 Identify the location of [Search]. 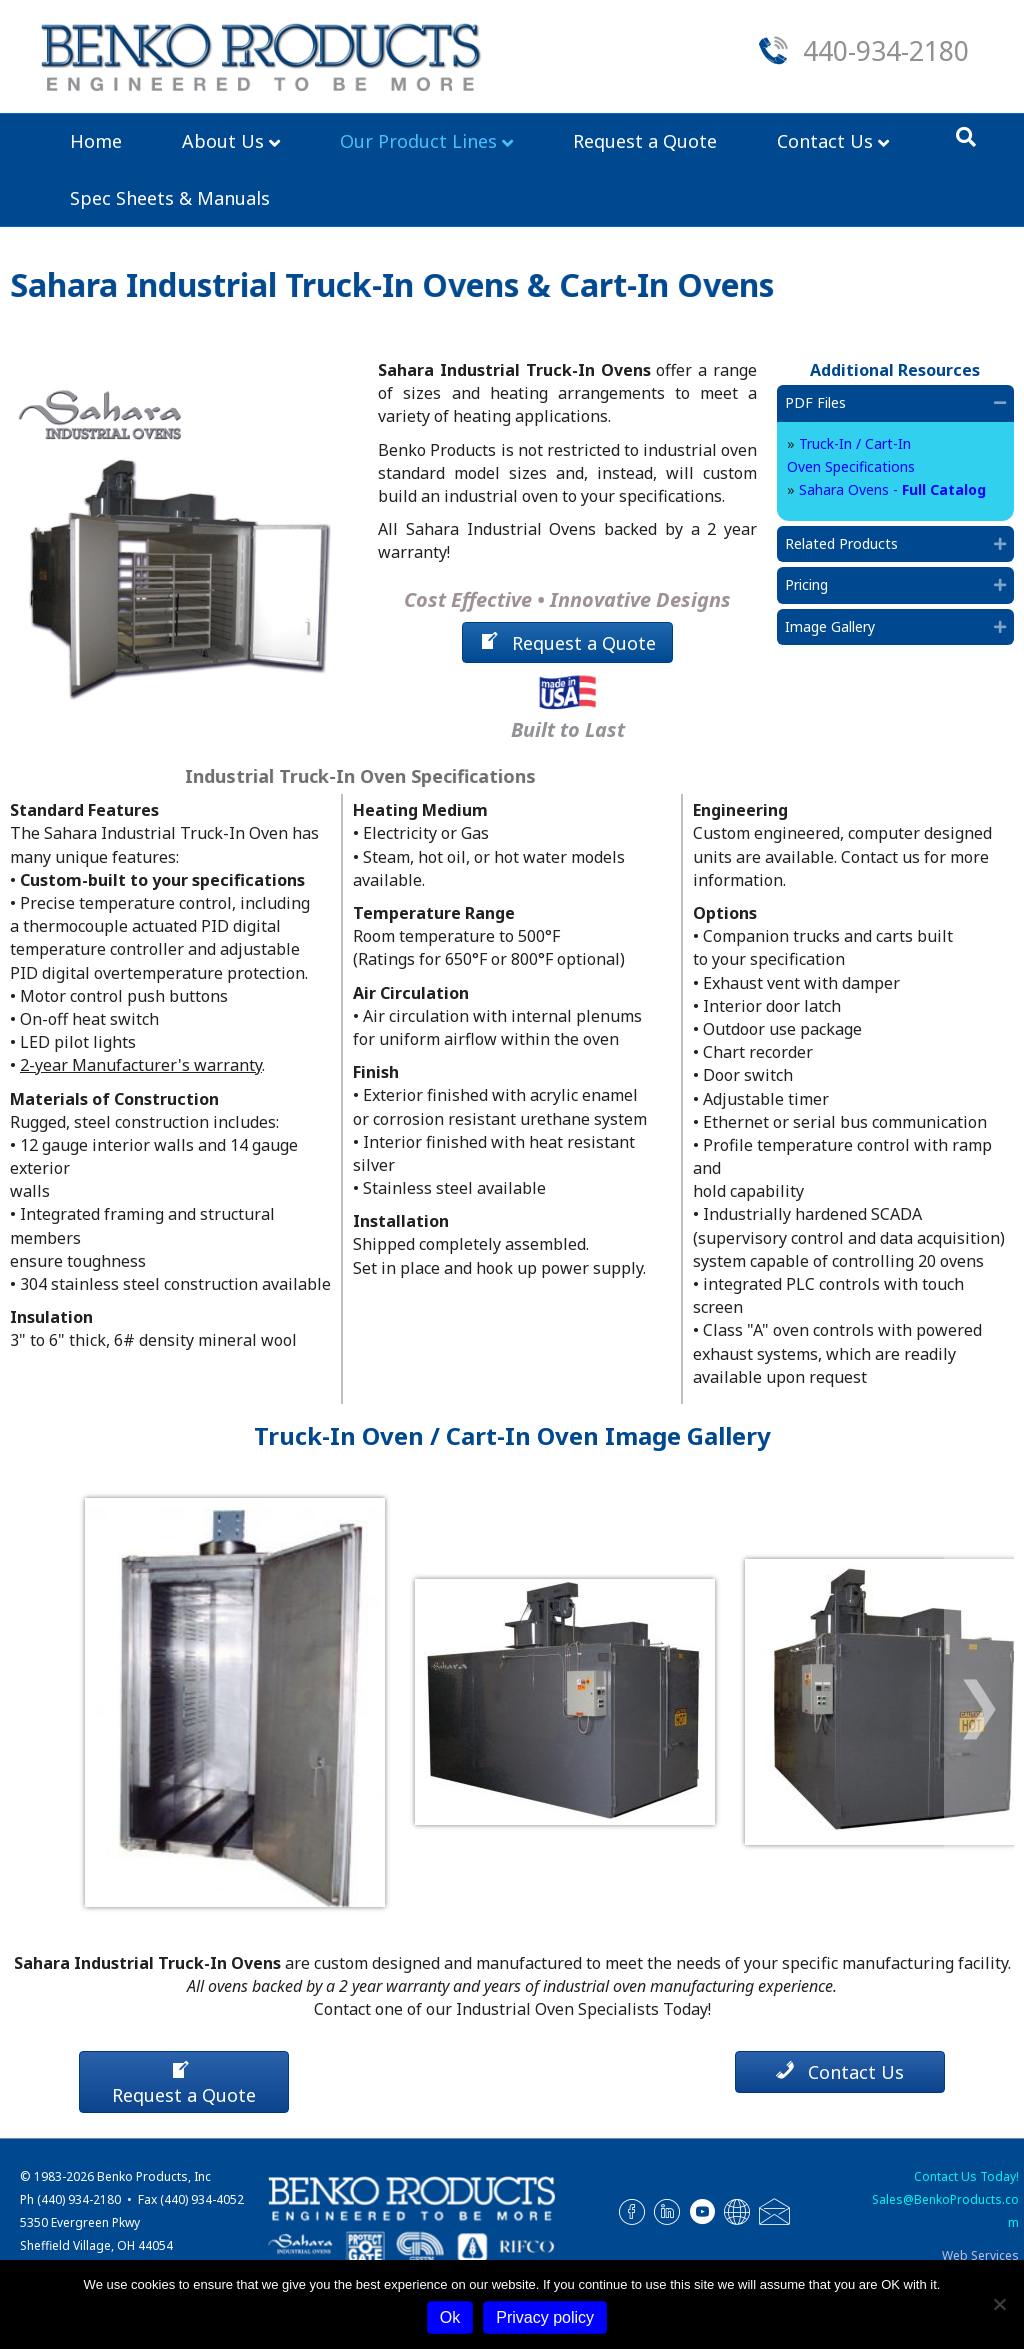
(966, 137).